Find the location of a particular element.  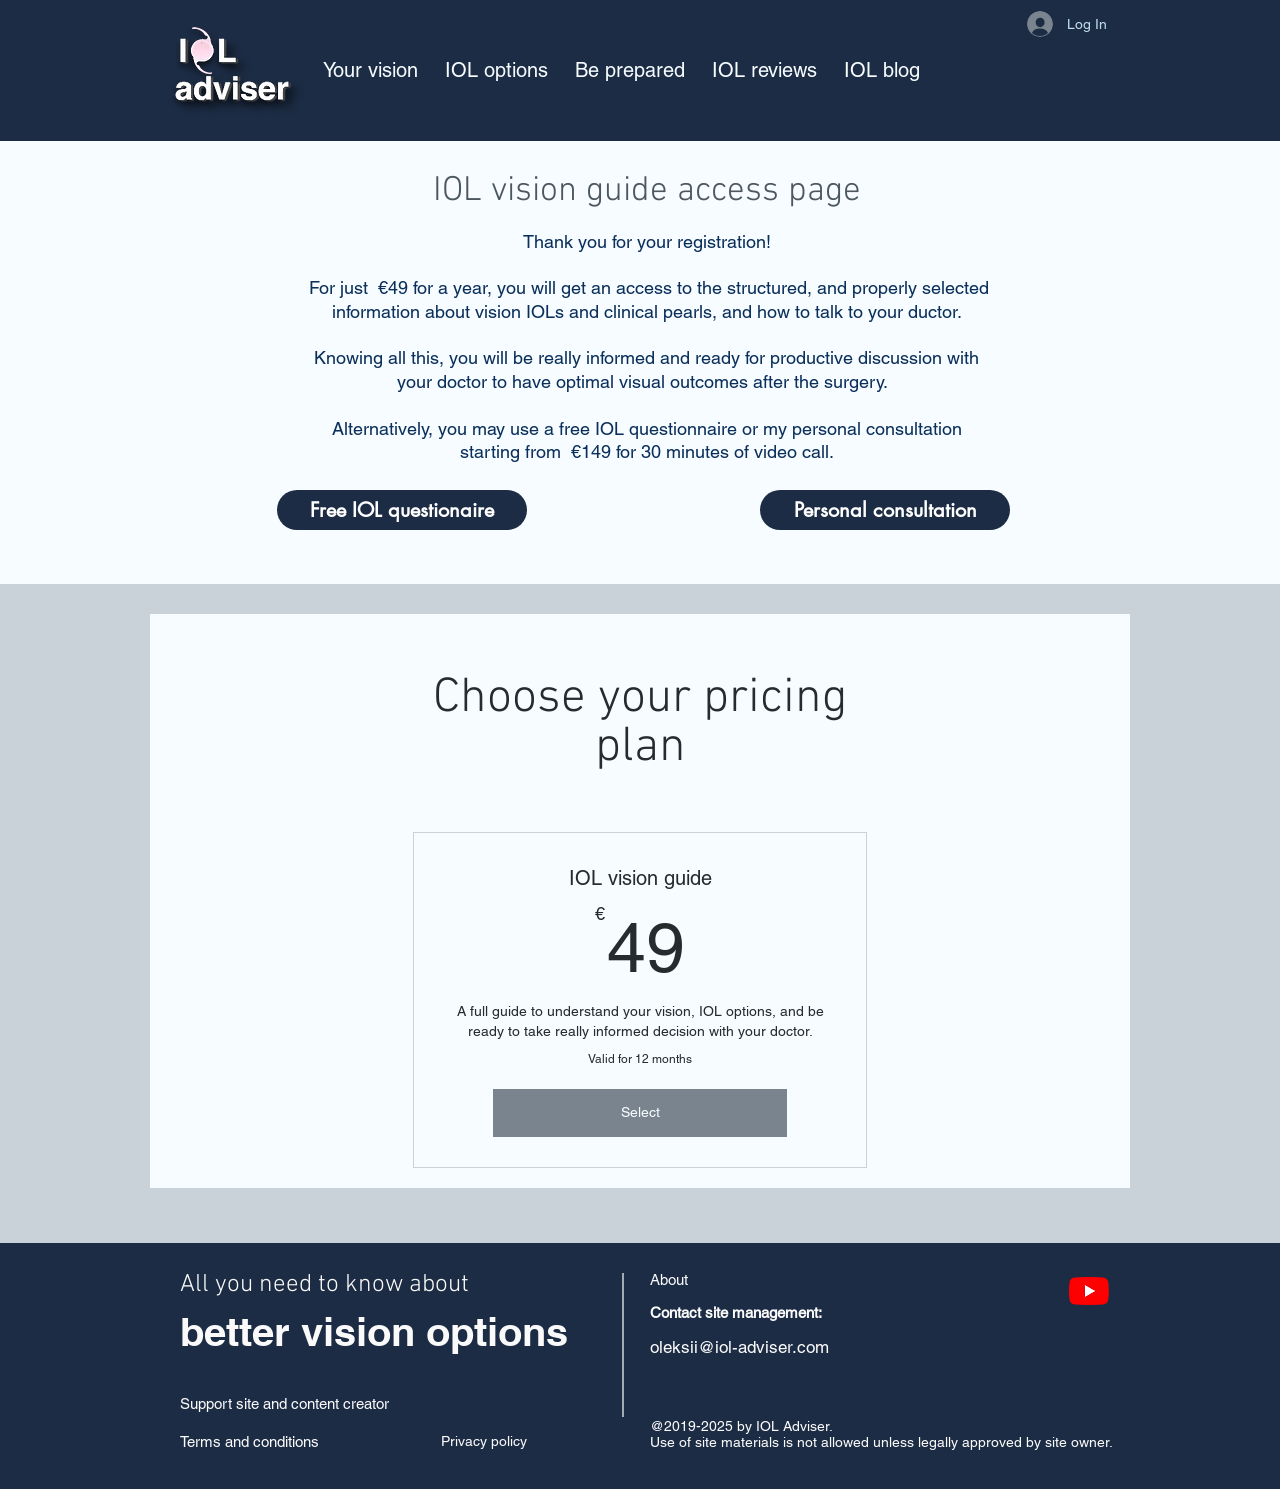

About is located at coordinates (669, 1279).